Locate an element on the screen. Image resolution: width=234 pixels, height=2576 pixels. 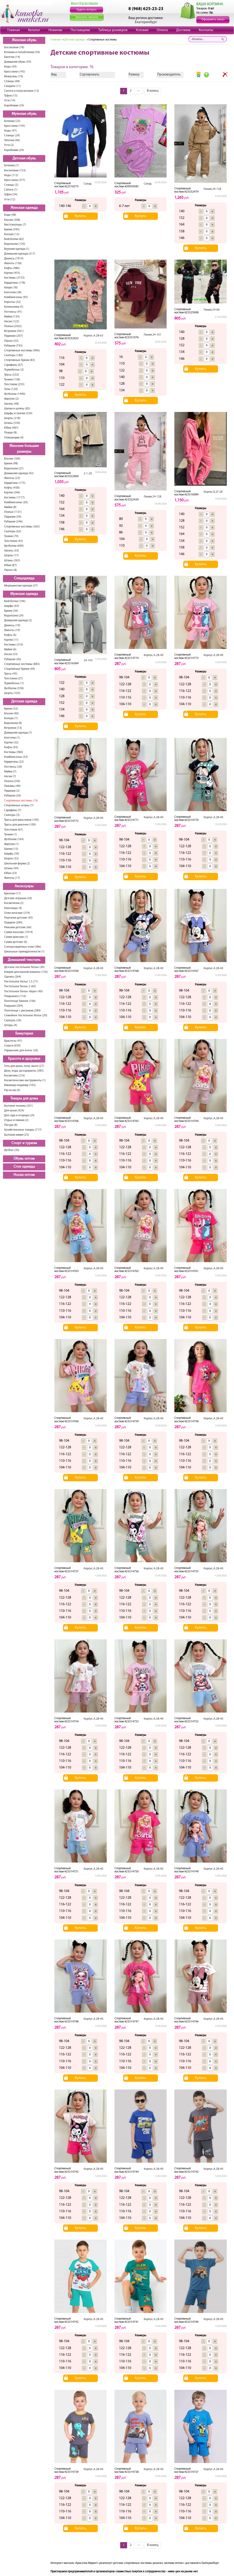
Туфли (34) is located at coordinates (10, 194).